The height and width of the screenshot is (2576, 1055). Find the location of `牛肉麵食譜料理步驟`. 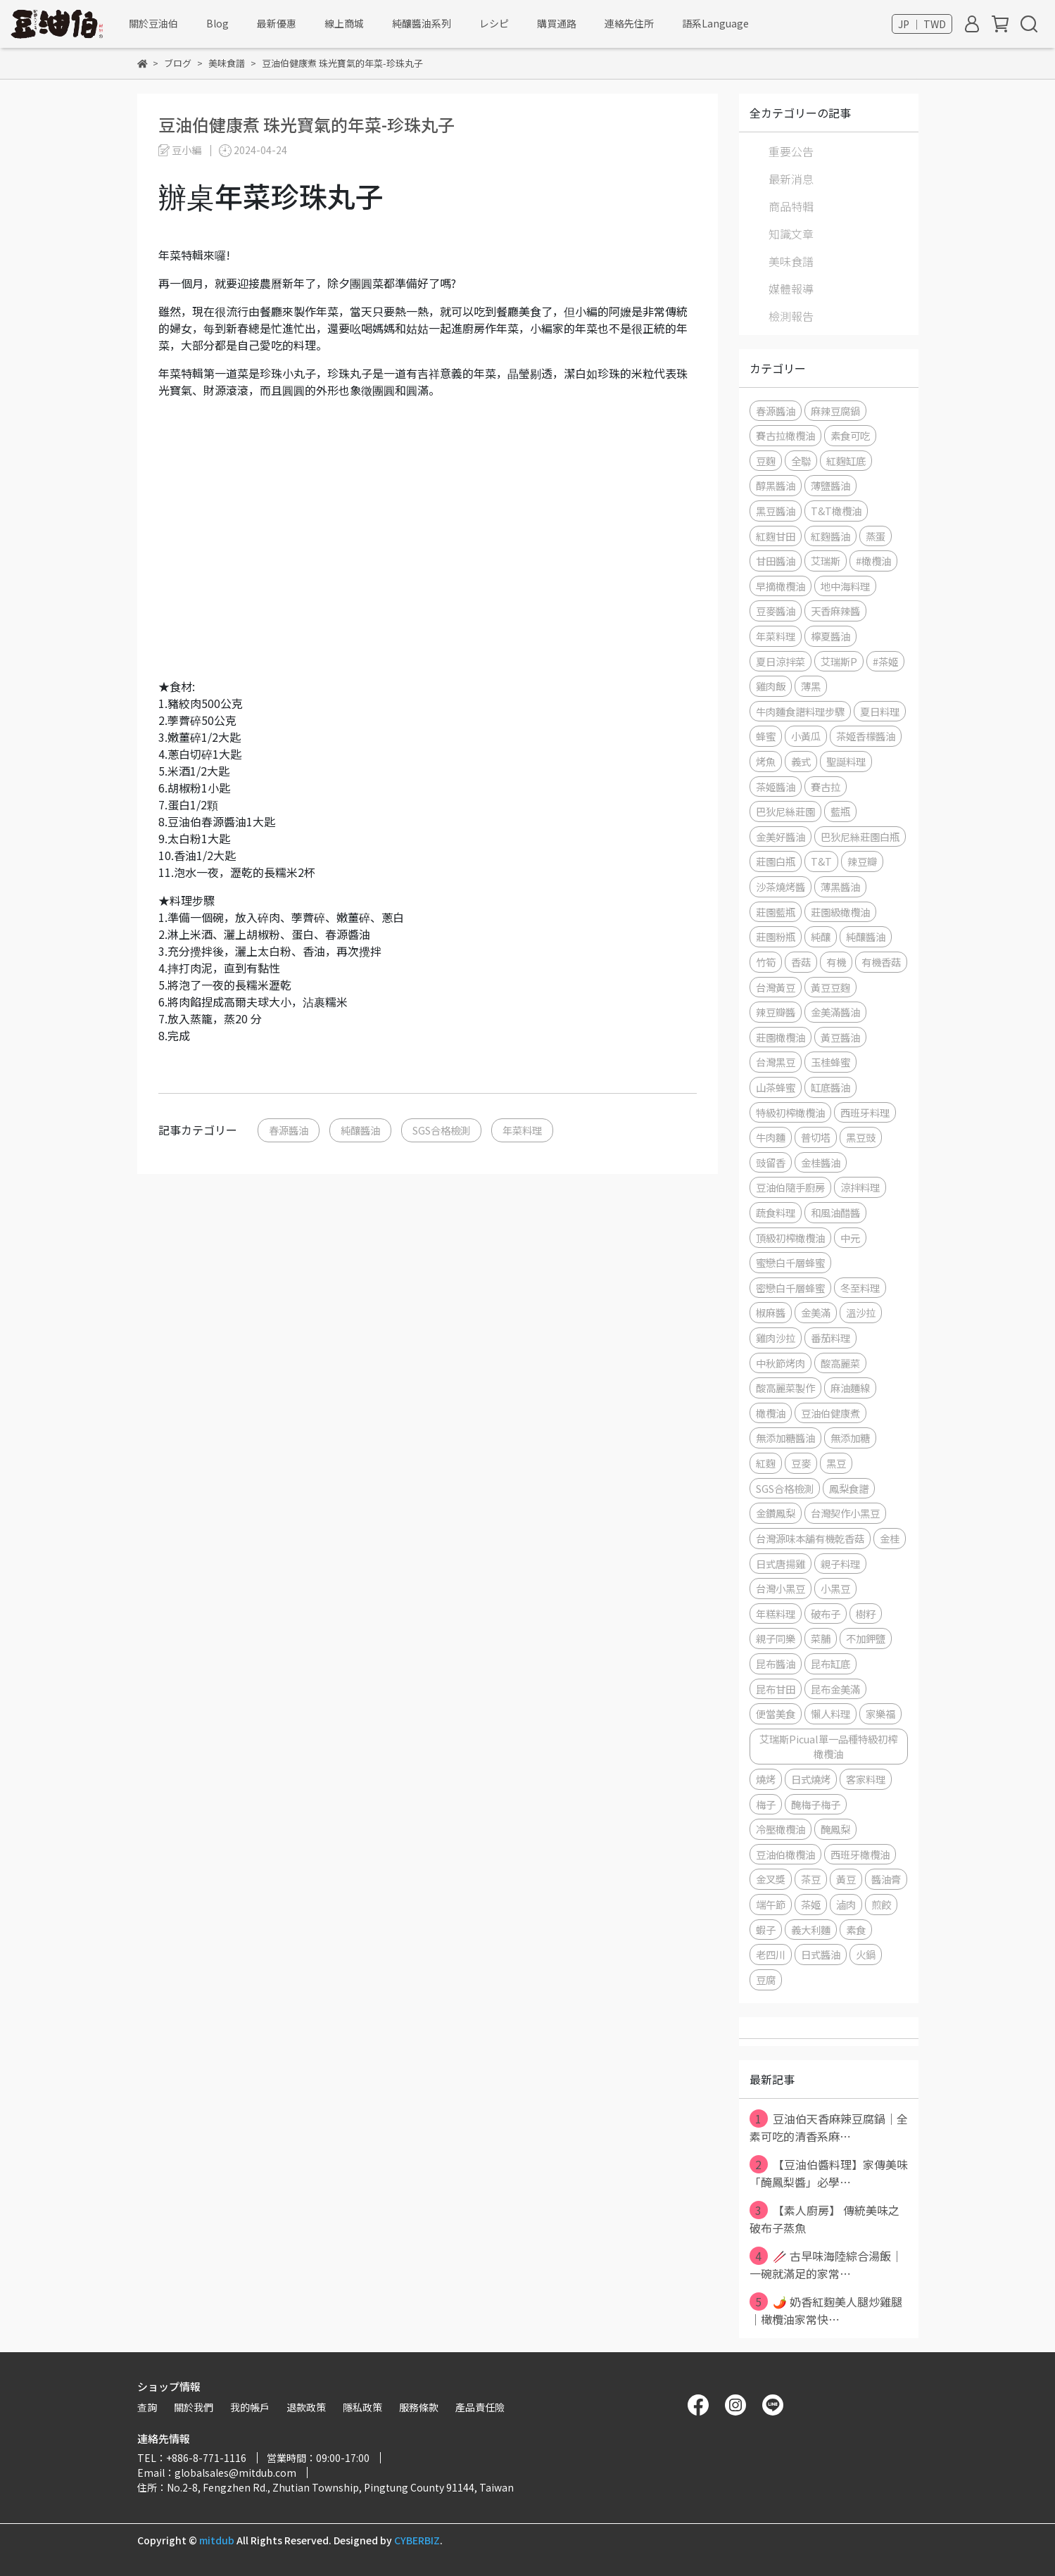

牛肉麵食譜料理步驟 is located at coordinates (800, 711).